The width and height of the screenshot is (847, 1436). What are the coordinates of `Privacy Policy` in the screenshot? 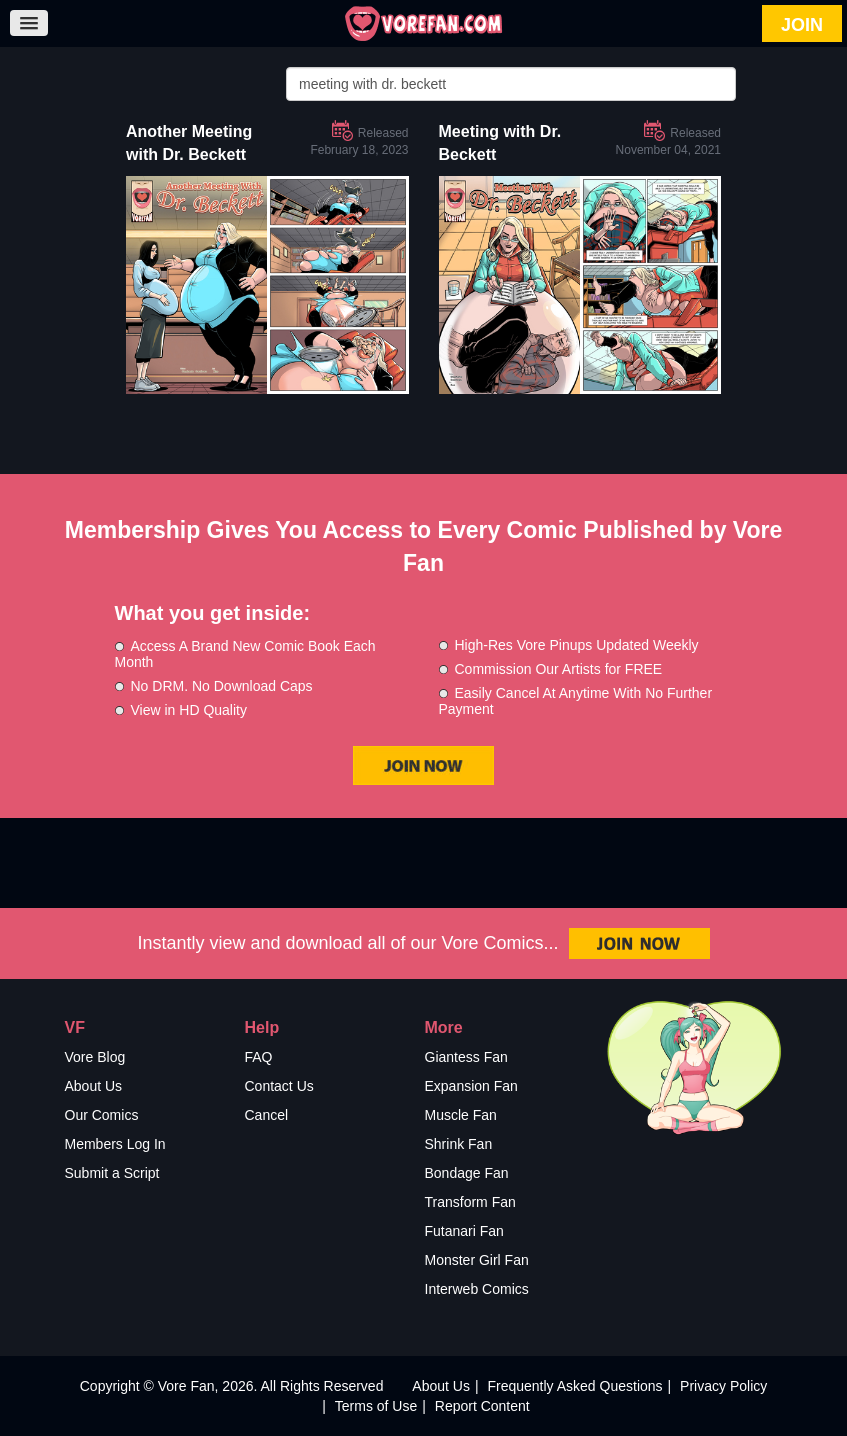 It's located at (723, 1386).